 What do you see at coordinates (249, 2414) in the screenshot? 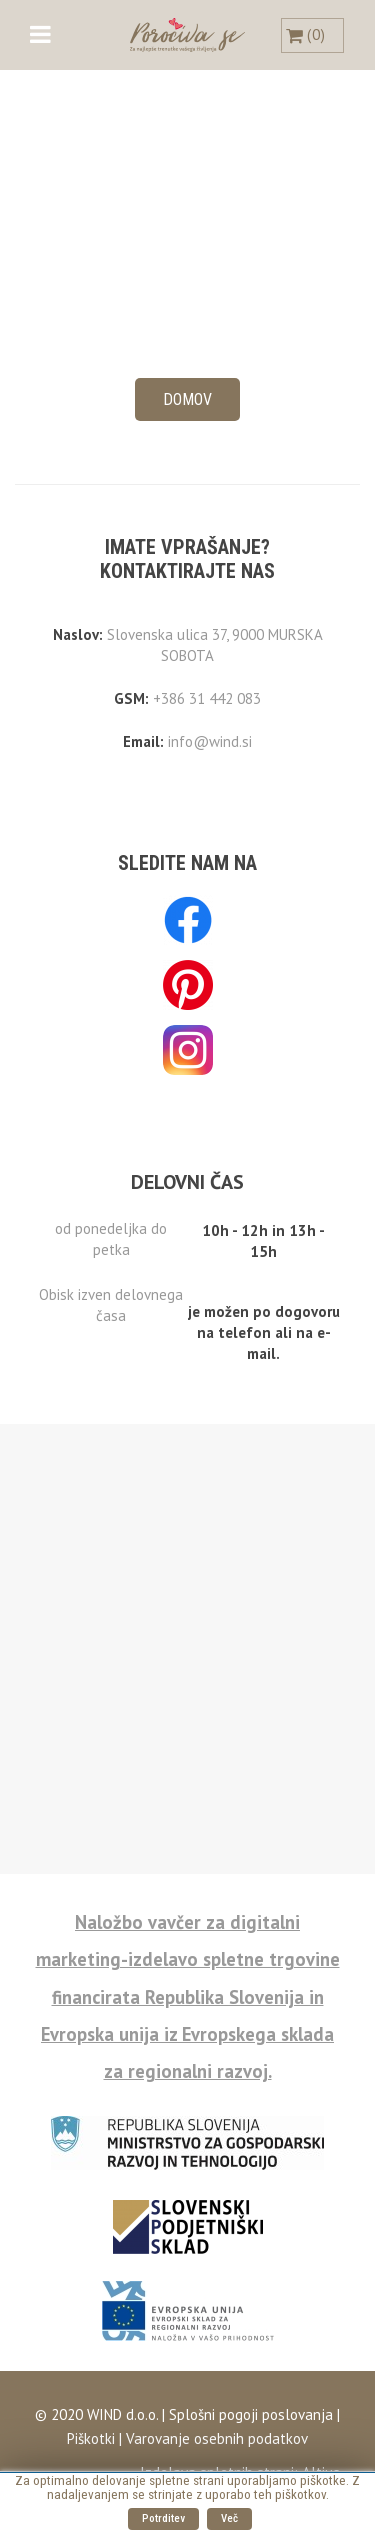
I see `Splošni pogoji poslovanja` at bounding box center [249, 2414].